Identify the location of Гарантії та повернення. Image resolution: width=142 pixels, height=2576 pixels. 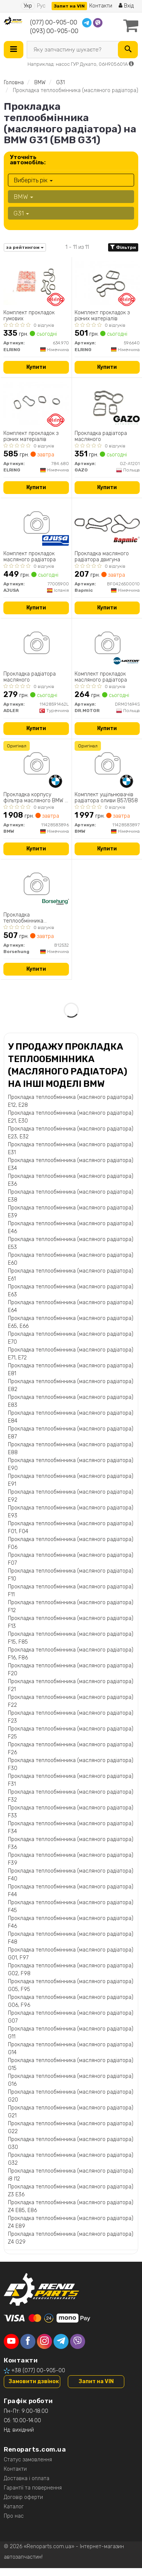
(33, 2488).